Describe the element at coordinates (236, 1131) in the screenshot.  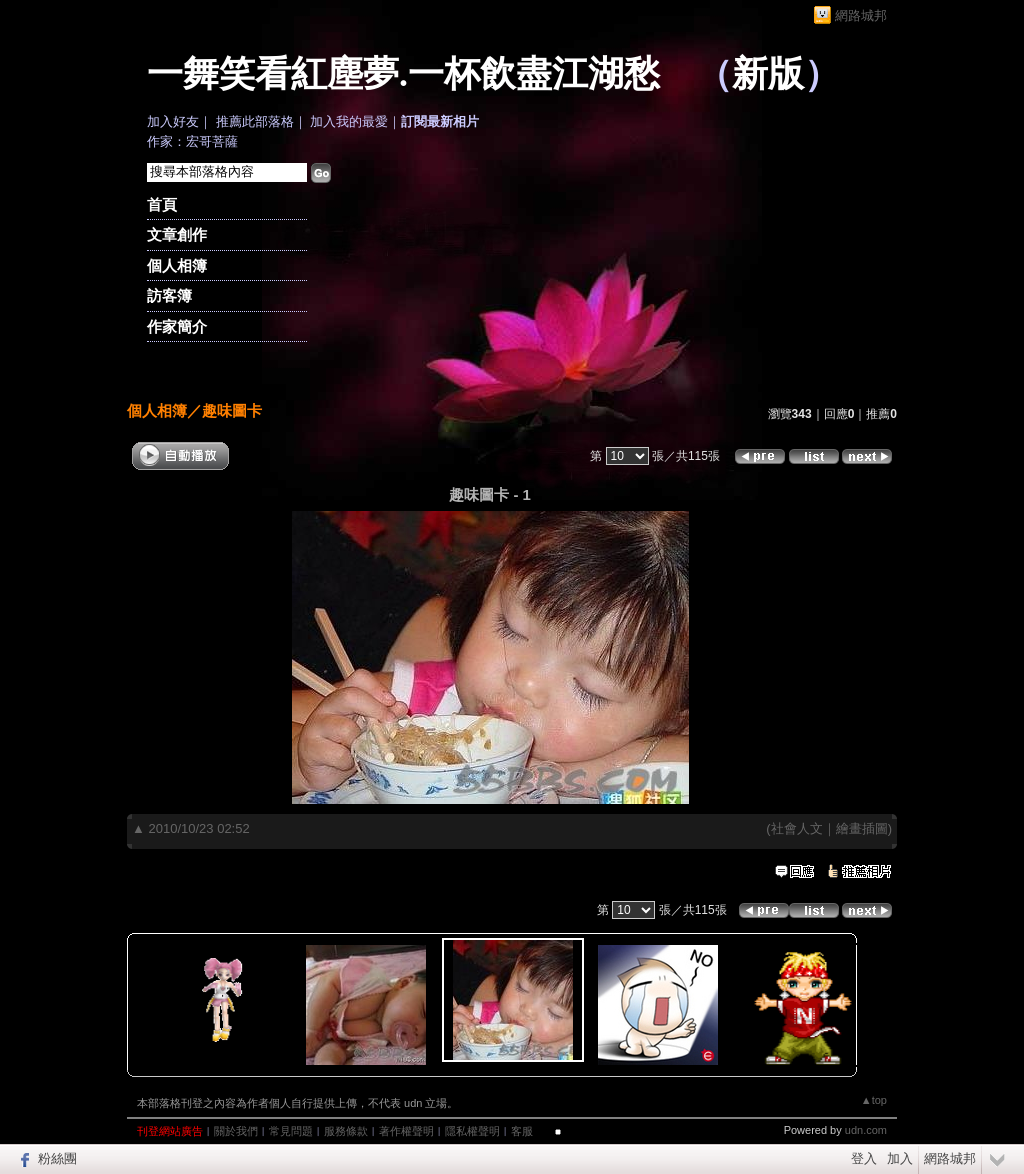
I see `關於我們` at that location.